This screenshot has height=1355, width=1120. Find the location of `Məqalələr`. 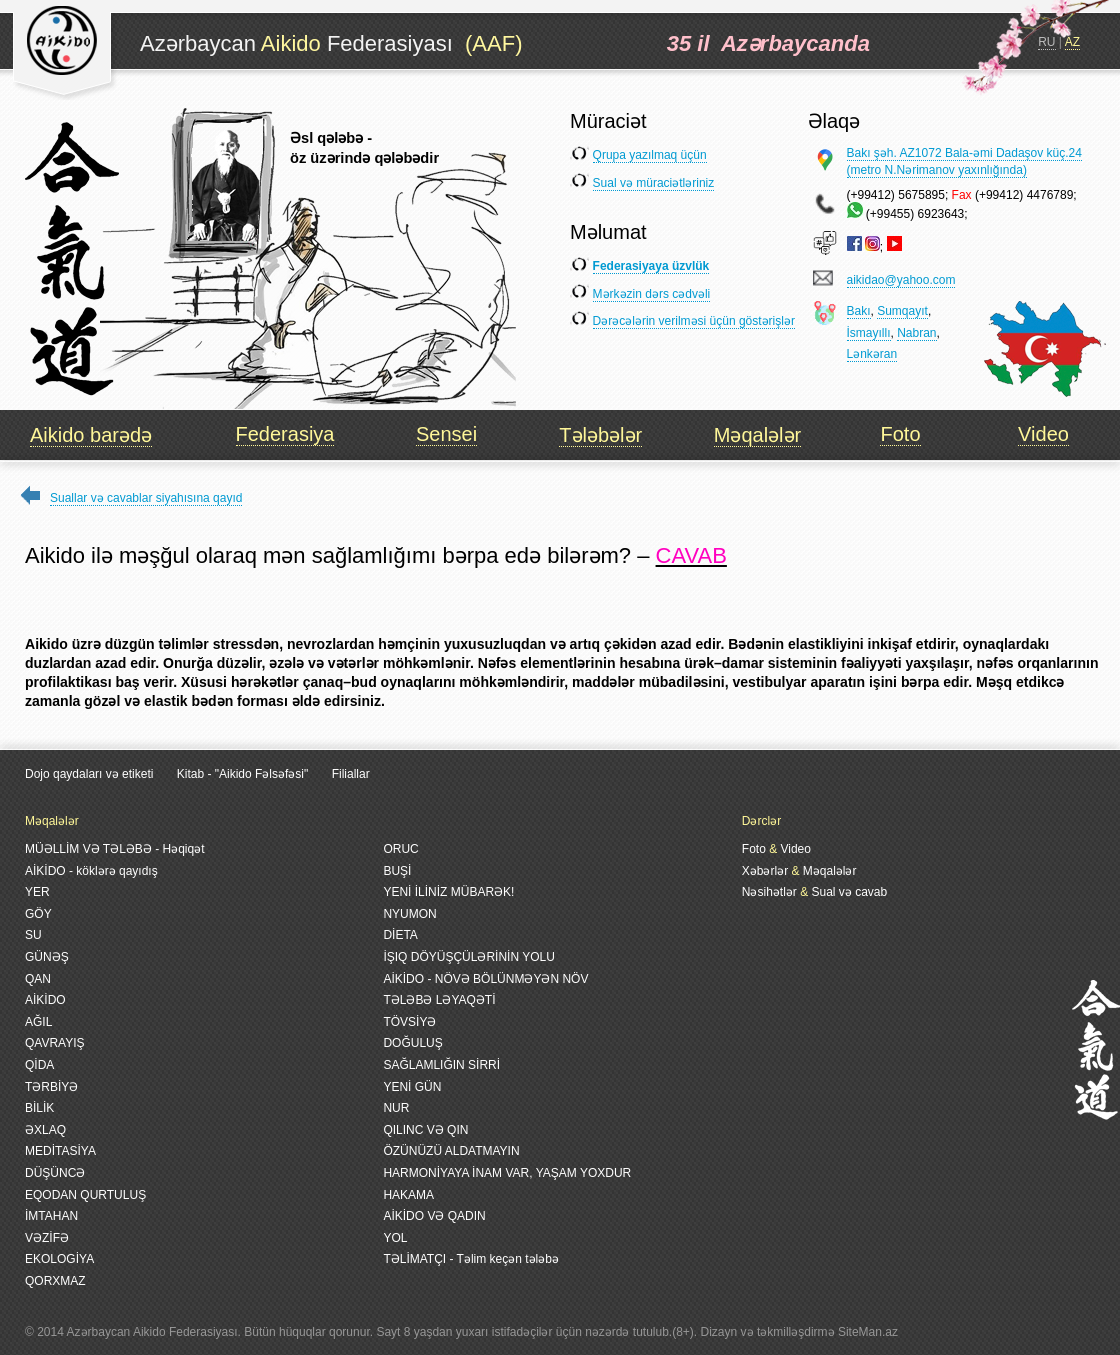

Məqalələr is located at coordinates (757, 435).